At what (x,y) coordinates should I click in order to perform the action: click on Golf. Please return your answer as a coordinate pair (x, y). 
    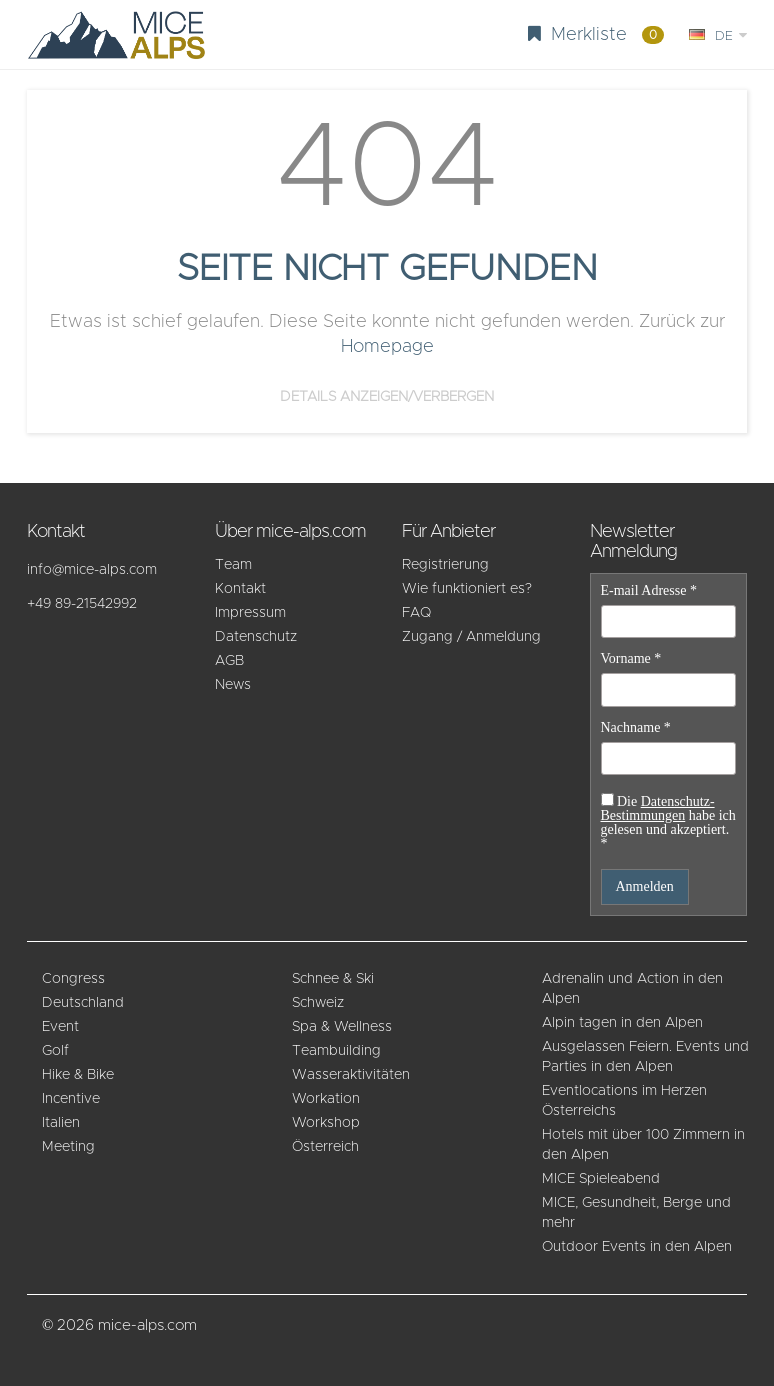
    Looking at the image, I should click on (55, 1051).